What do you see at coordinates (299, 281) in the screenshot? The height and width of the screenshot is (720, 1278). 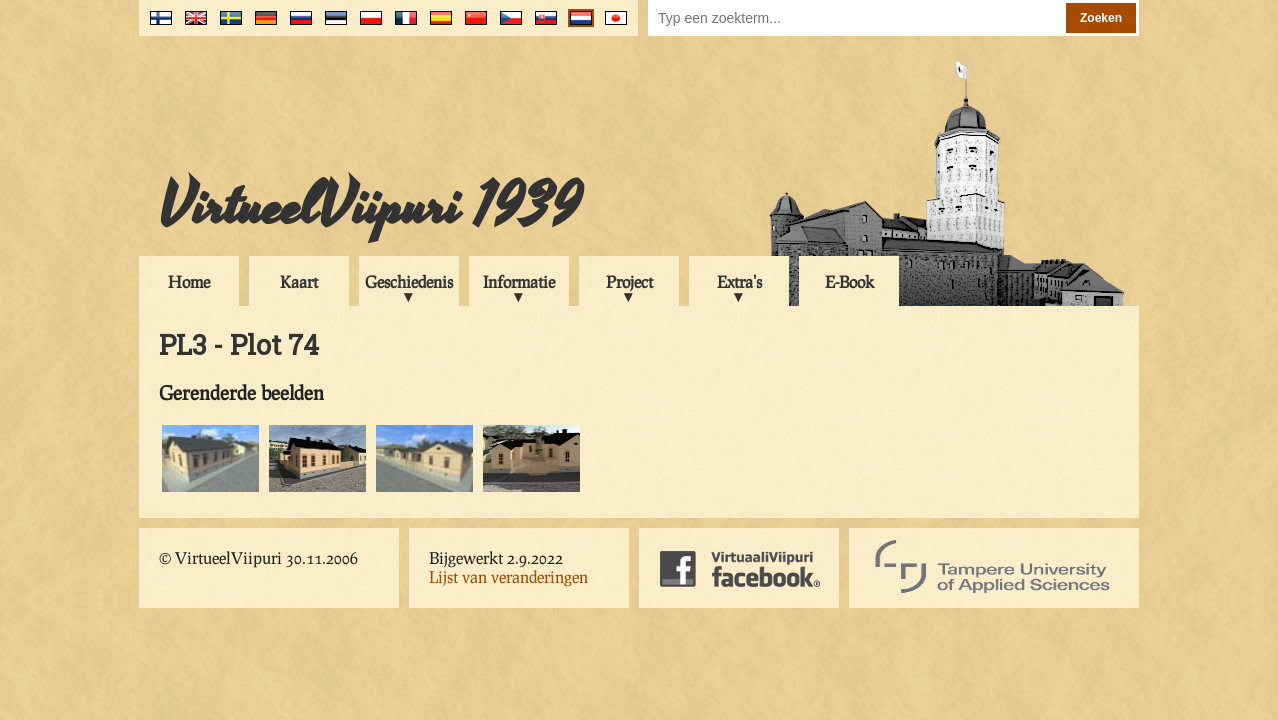 I see `Kaart` at bounding box center [299, 281].